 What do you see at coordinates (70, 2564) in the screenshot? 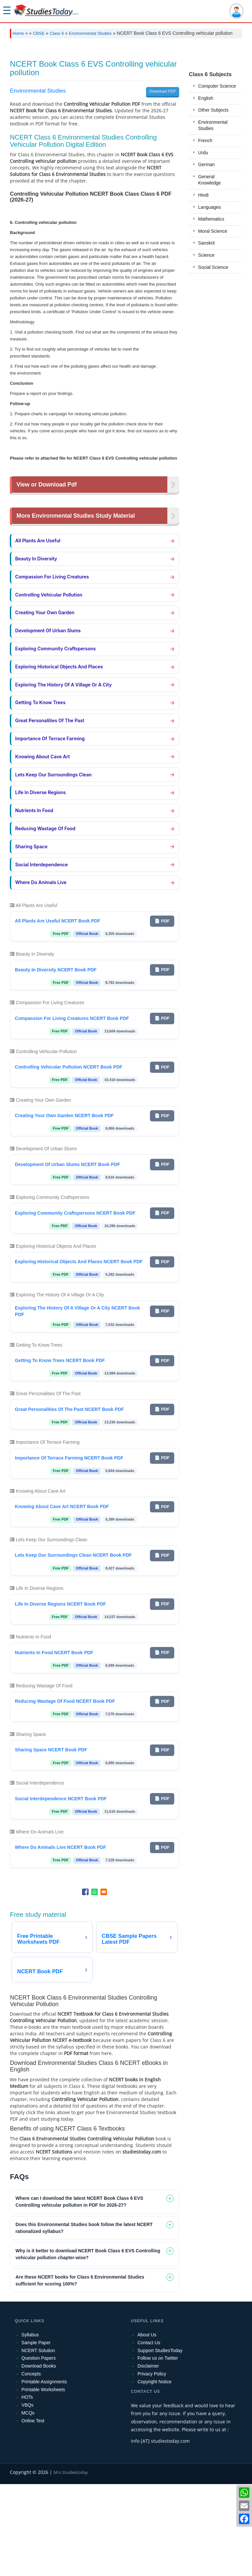
I see `M/s Studiestoday` at bounding box center [70, 2564].